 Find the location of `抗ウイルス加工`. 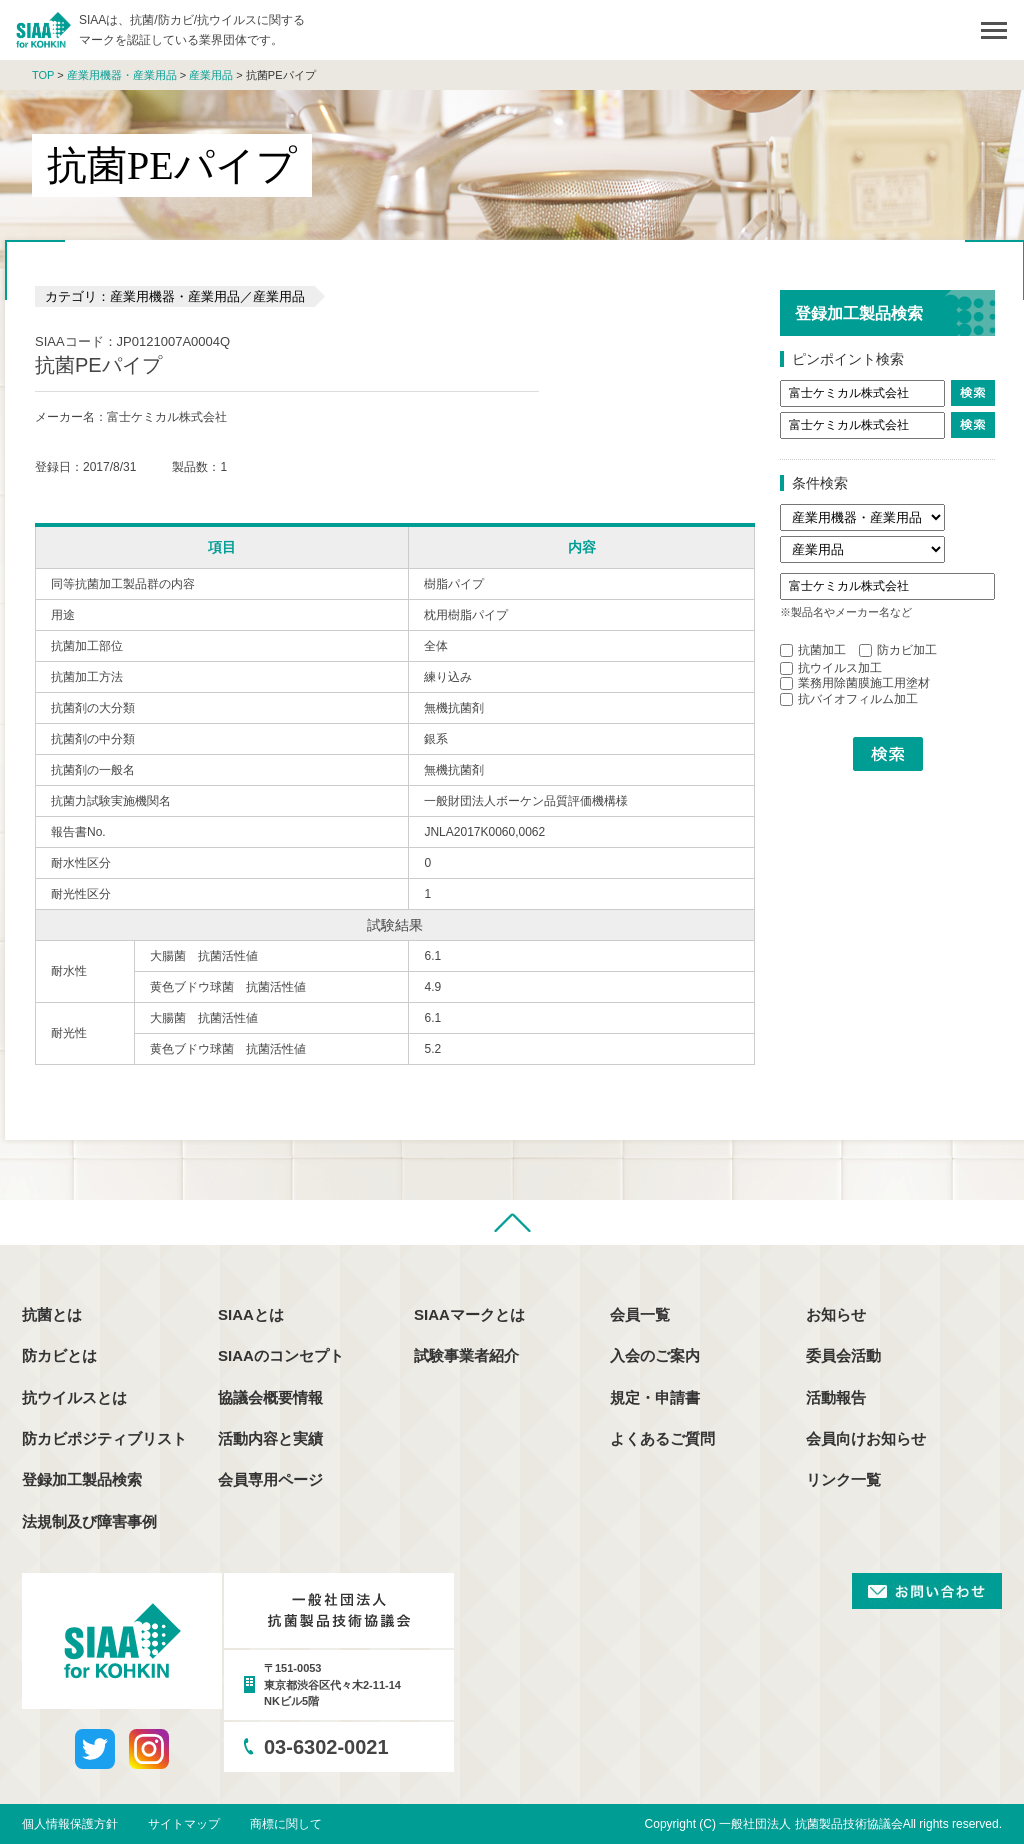

抗ウイルス加工 is located at coordinates (831, 668).